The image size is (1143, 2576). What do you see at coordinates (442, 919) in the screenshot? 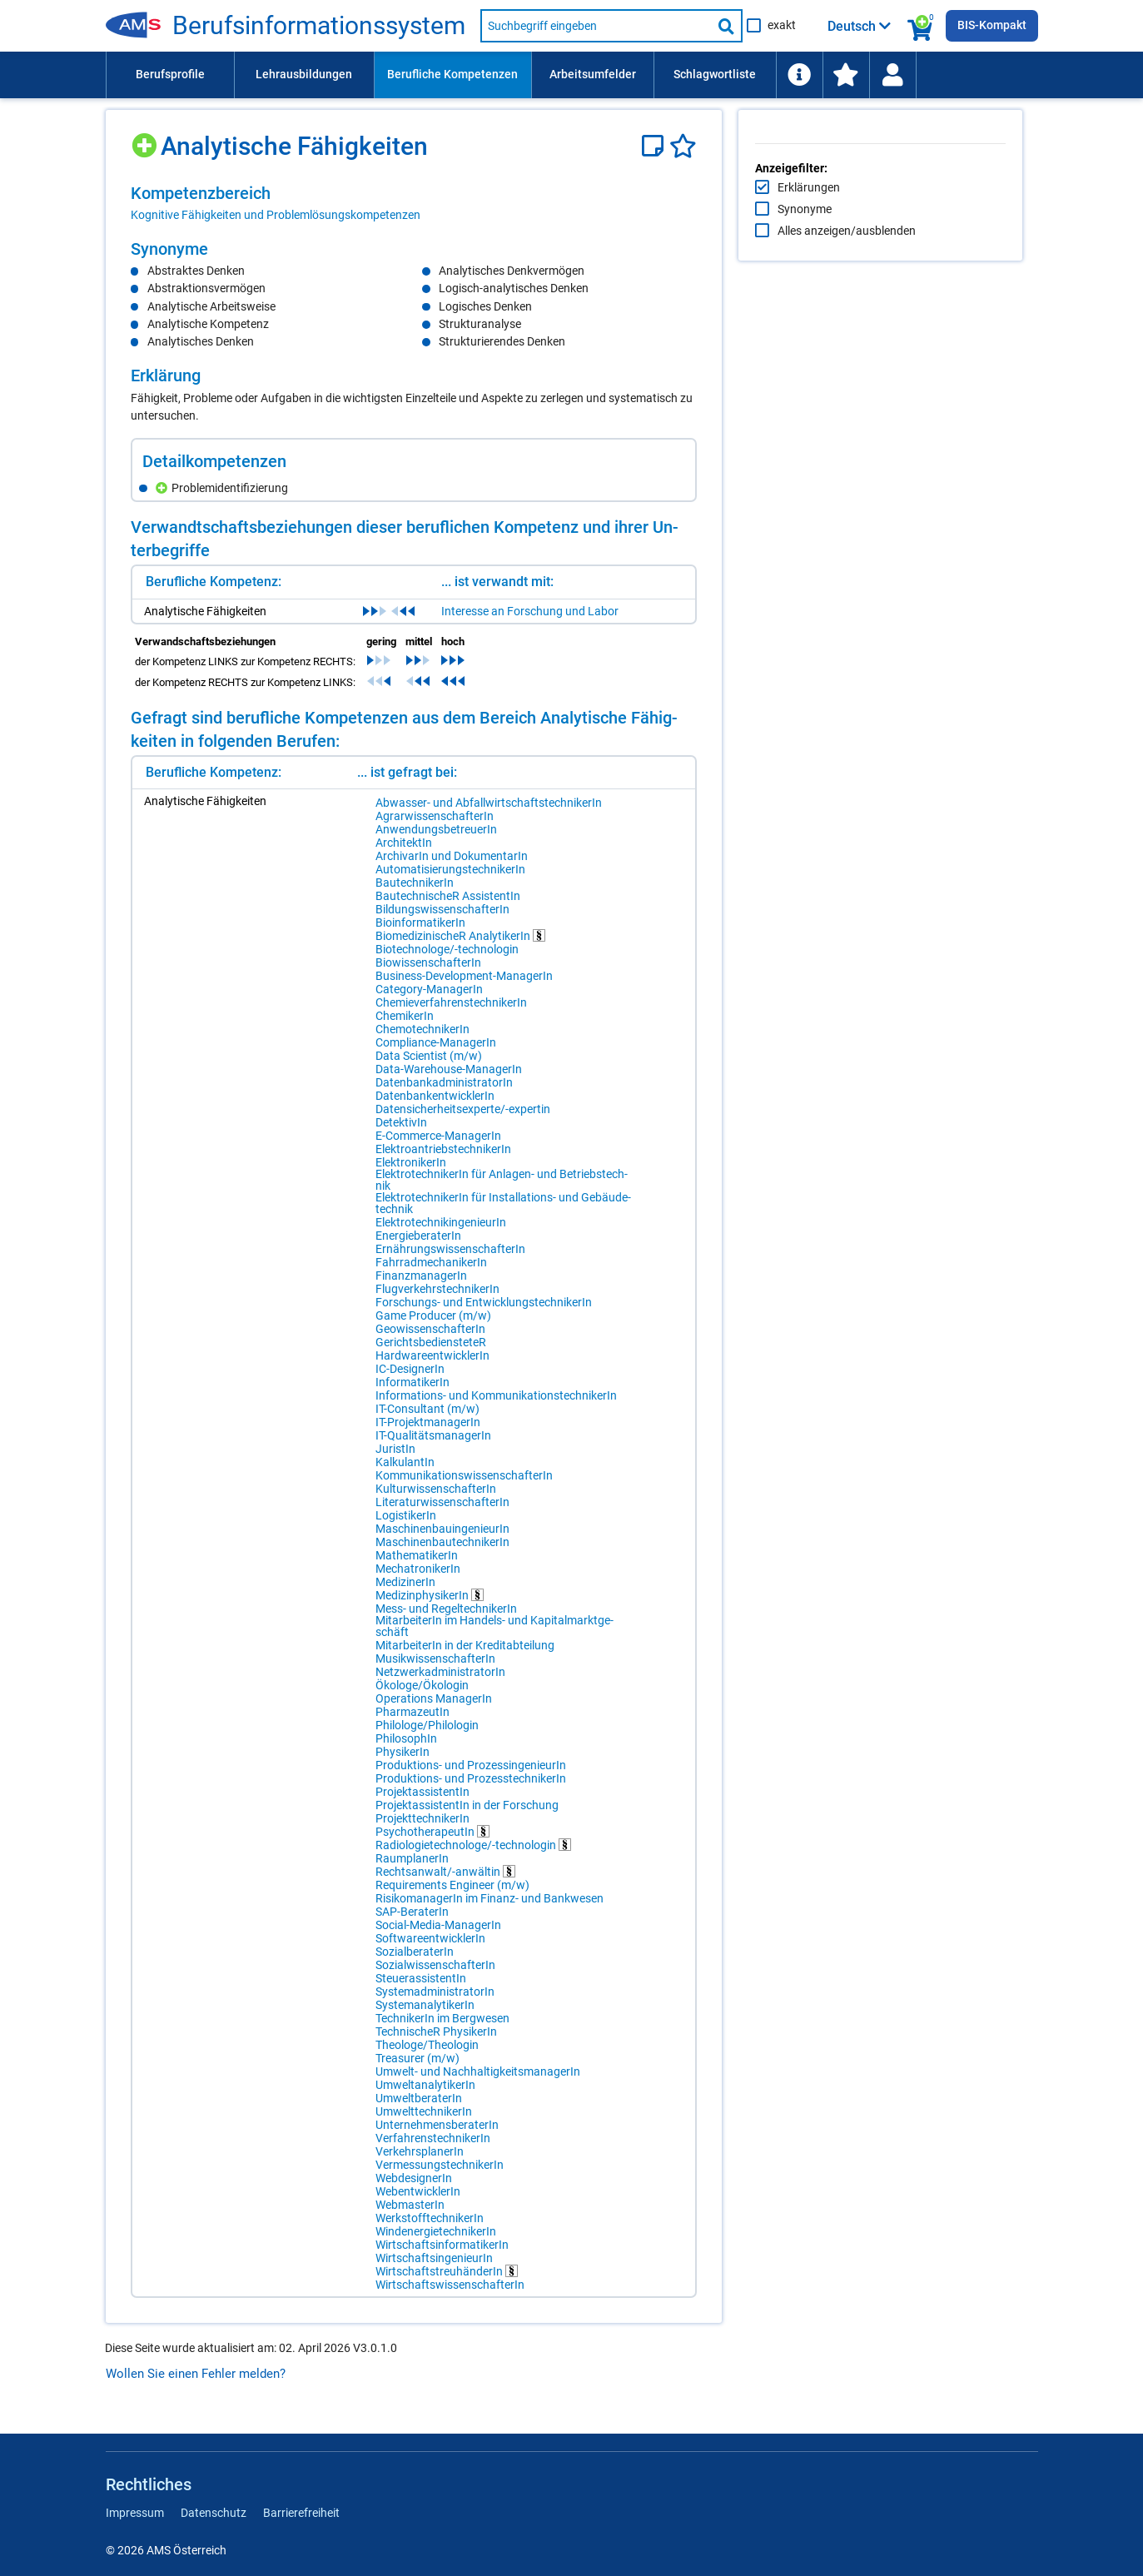
I see `BildungswissenschafterIn` at bounding box center [442, 919].